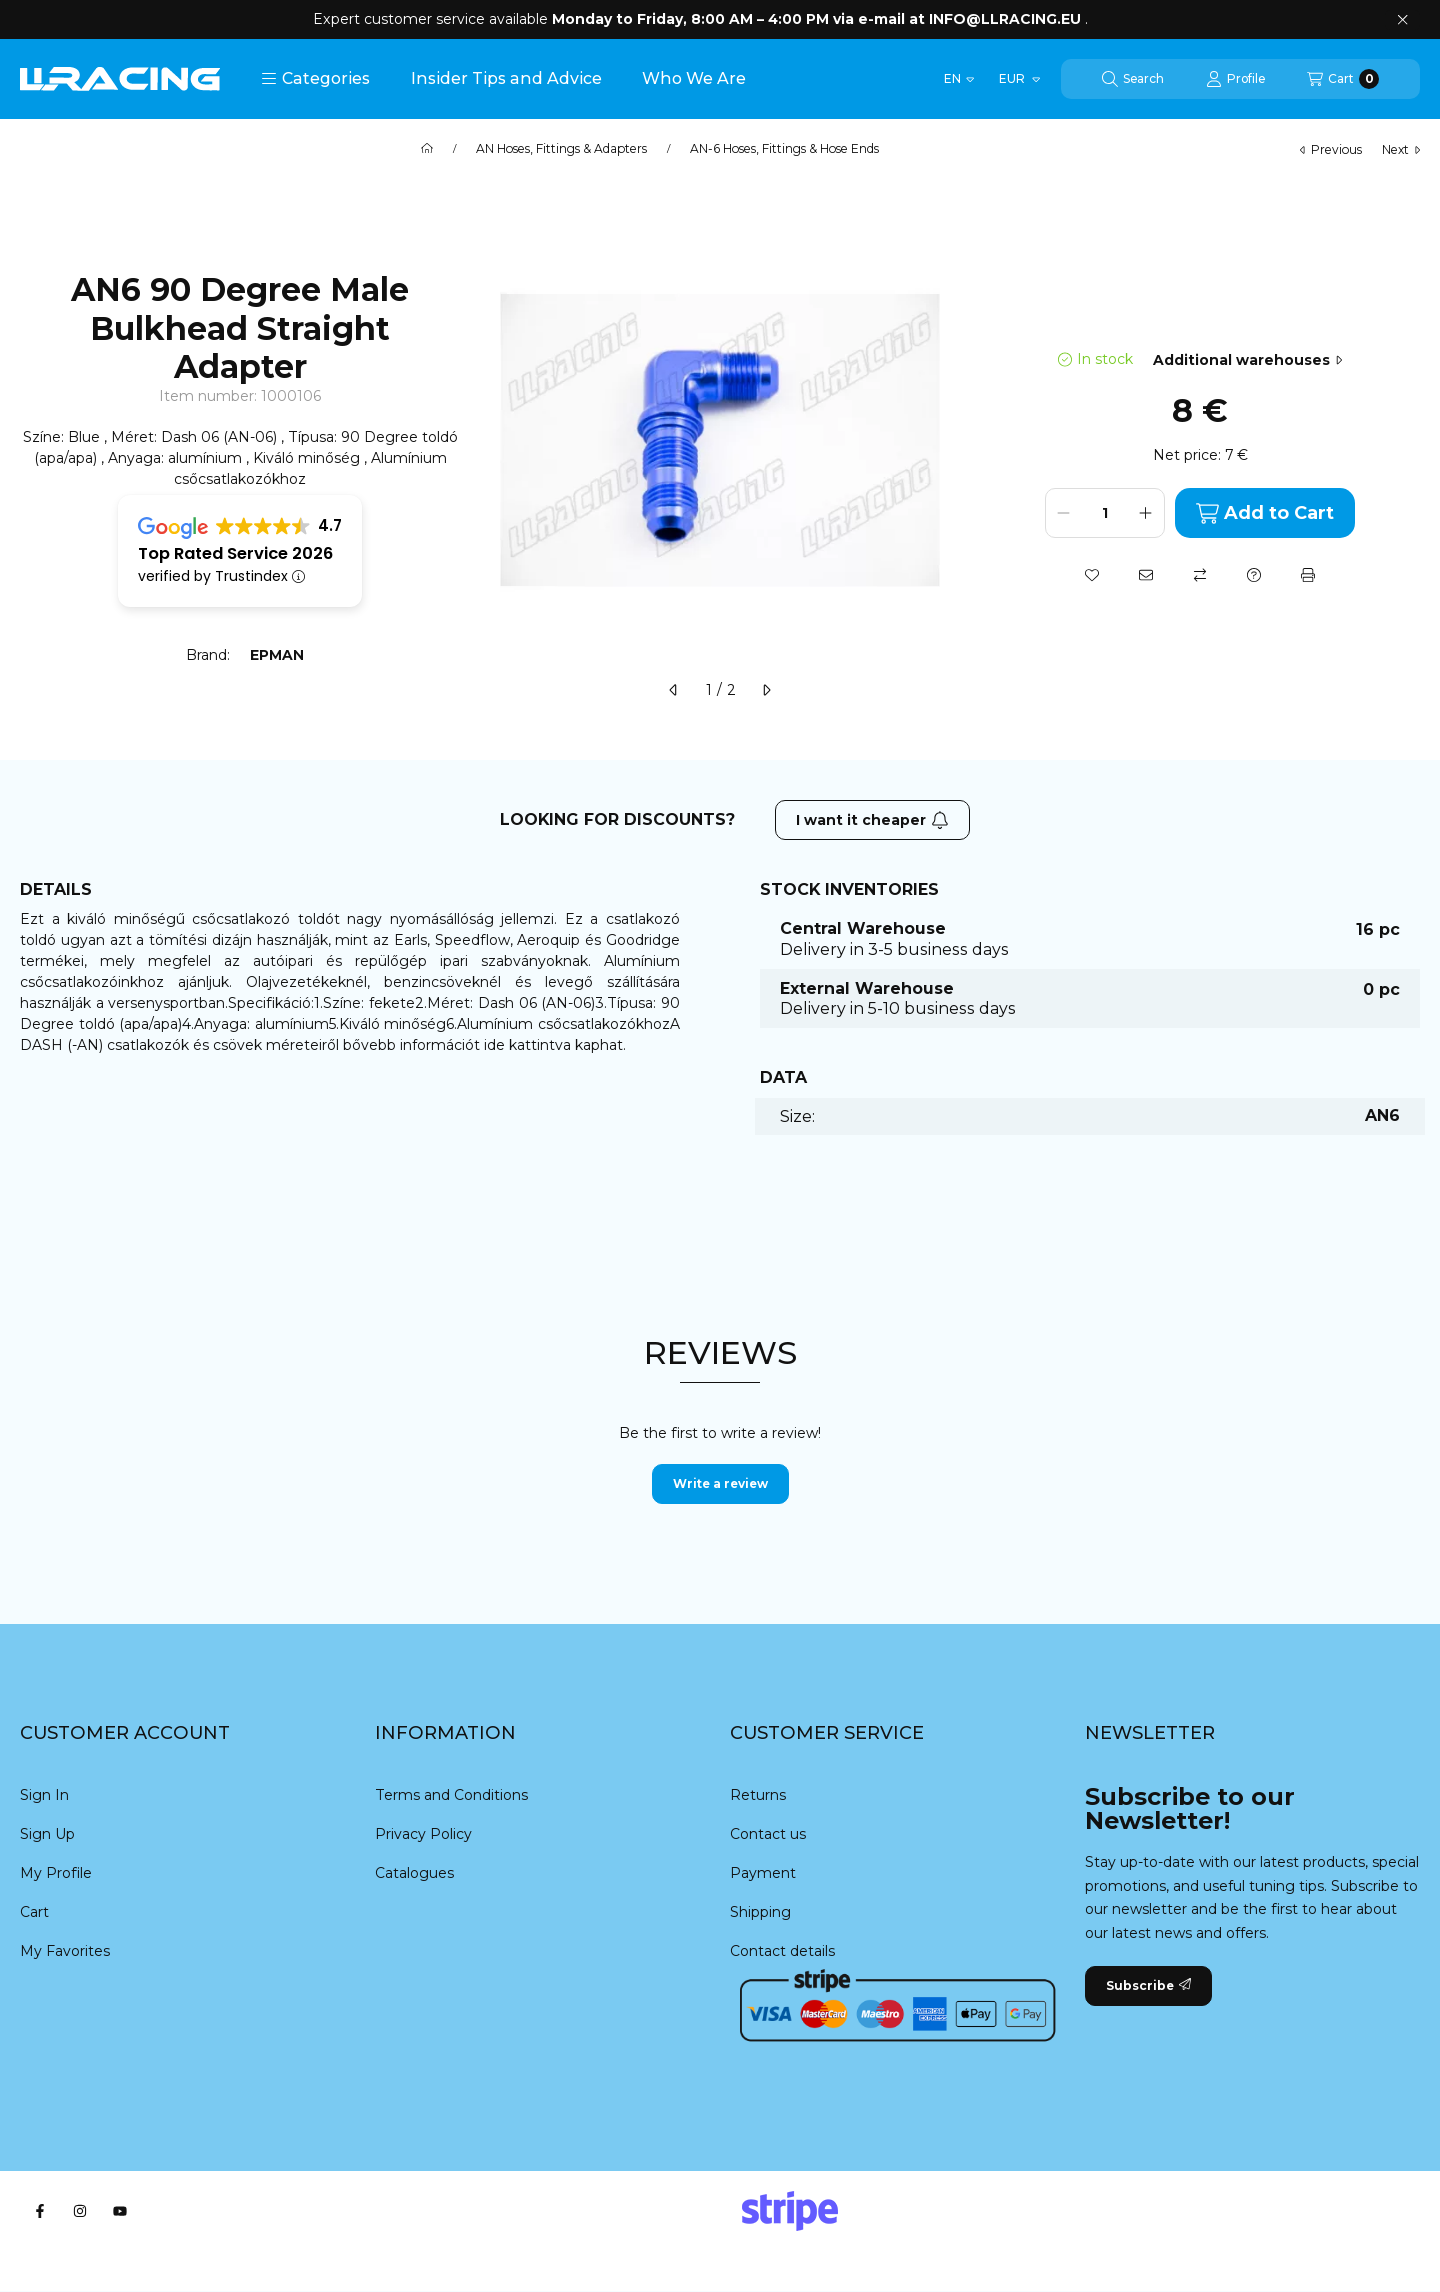  Describe the element at coordinates (1146, 575) in the screenshot. I see `[I recommend it]` at that location.